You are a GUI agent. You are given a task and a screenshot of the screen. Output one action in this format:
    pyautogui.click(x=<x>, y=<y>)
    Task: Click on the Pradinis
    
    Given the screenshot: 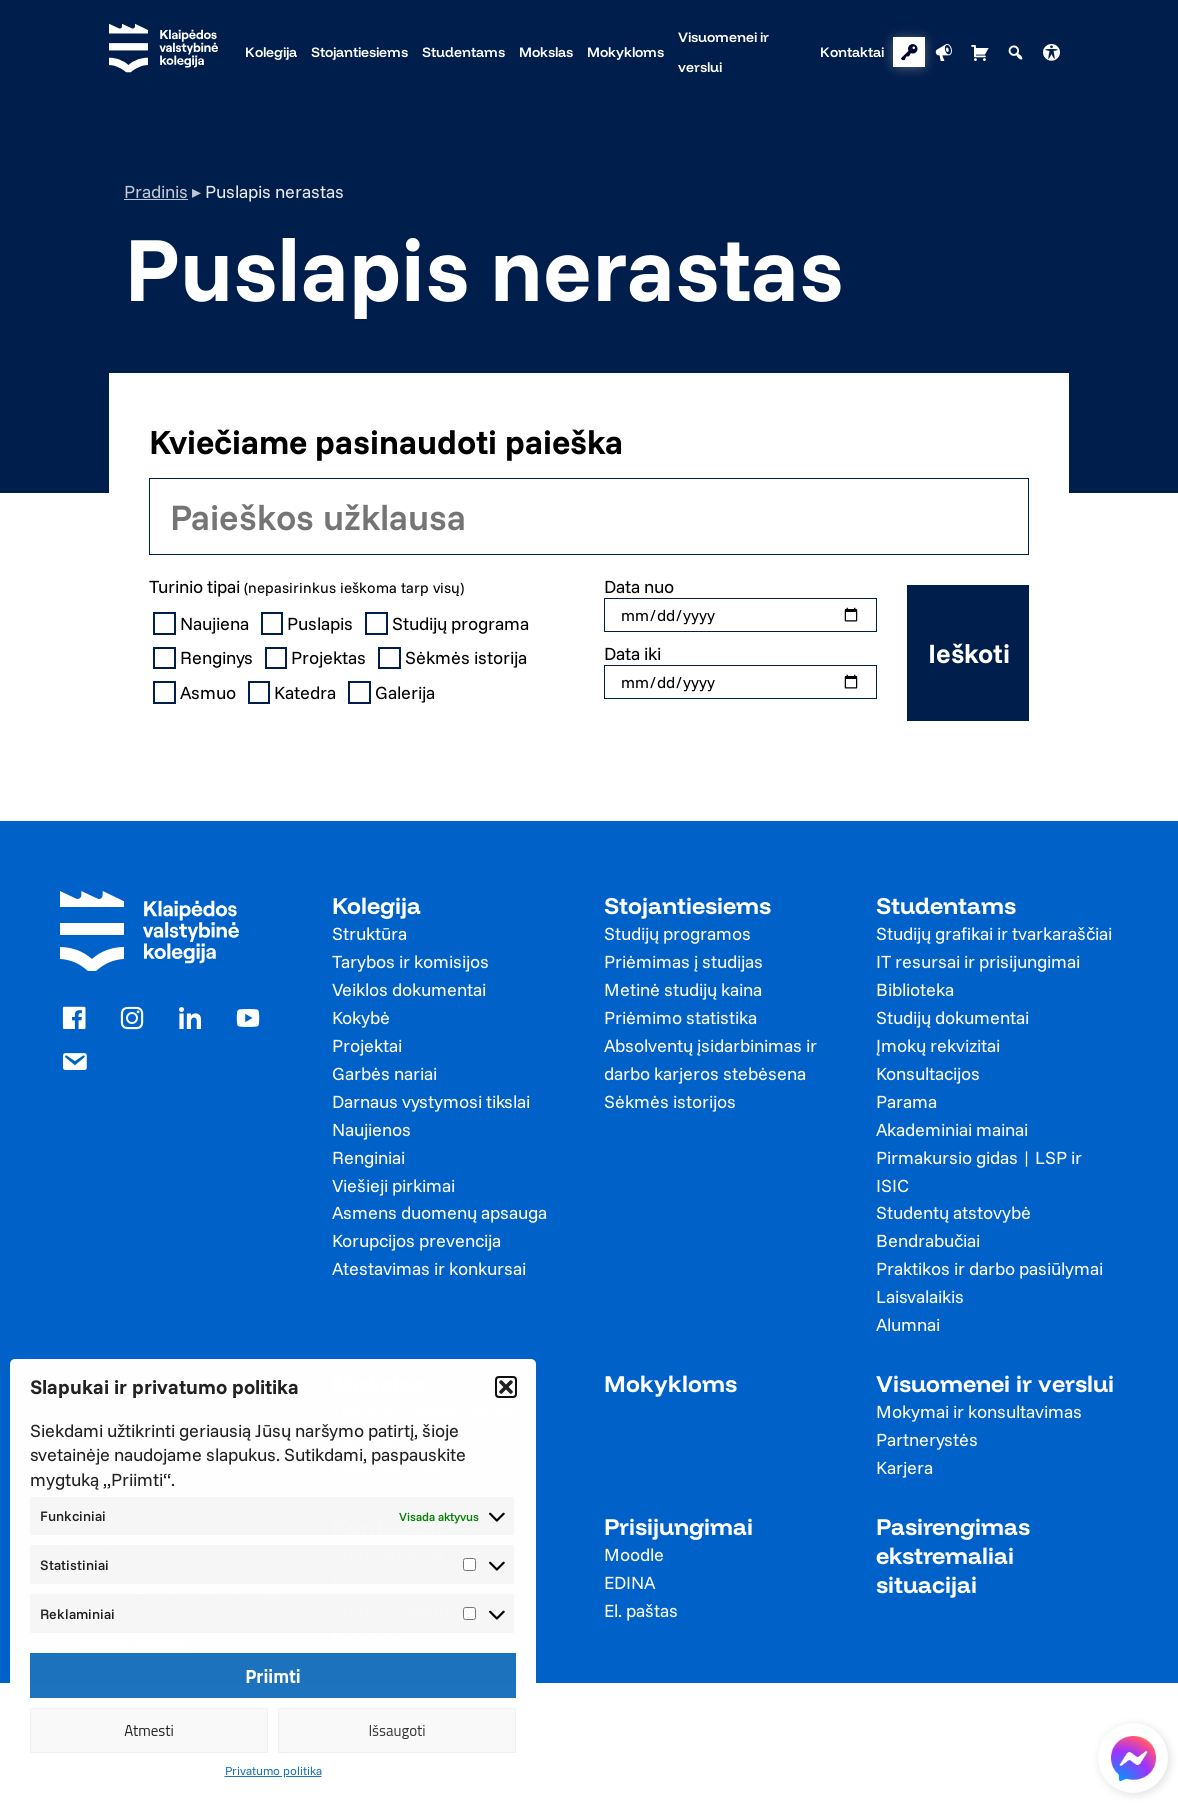 What is the action you would take?
    pyautogui.click(x=156, y=191)
    